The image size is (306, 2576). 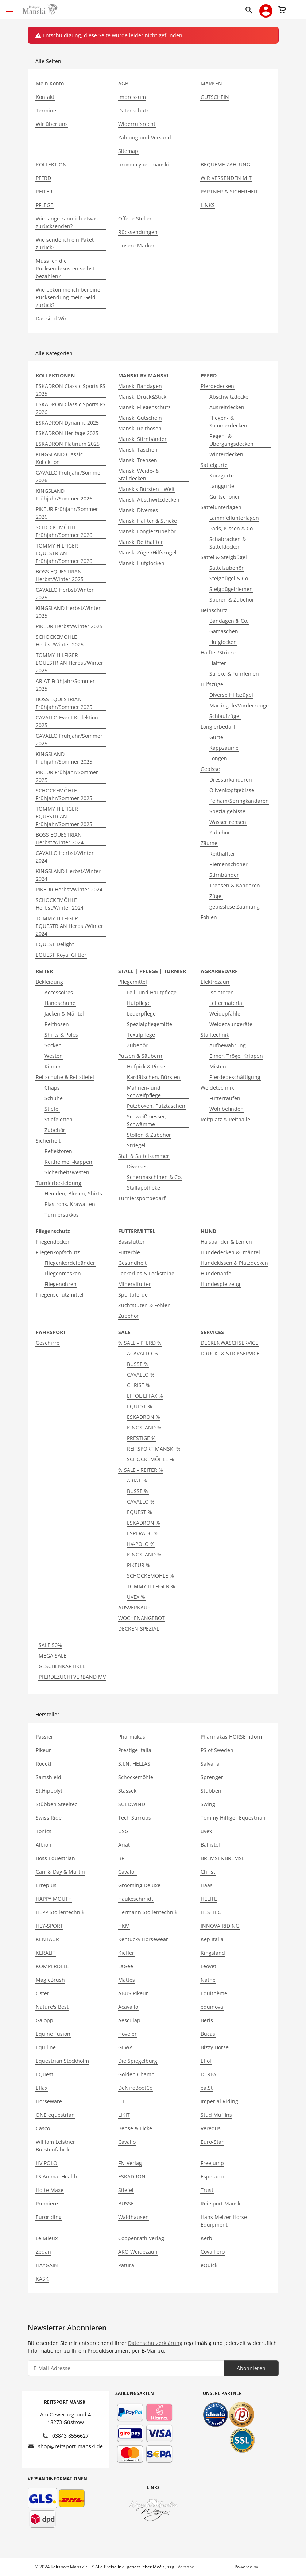 What do you see at coordinates (58, 992) in the screenshot?
I see `Accessoires` at bounding box center [58, 992].